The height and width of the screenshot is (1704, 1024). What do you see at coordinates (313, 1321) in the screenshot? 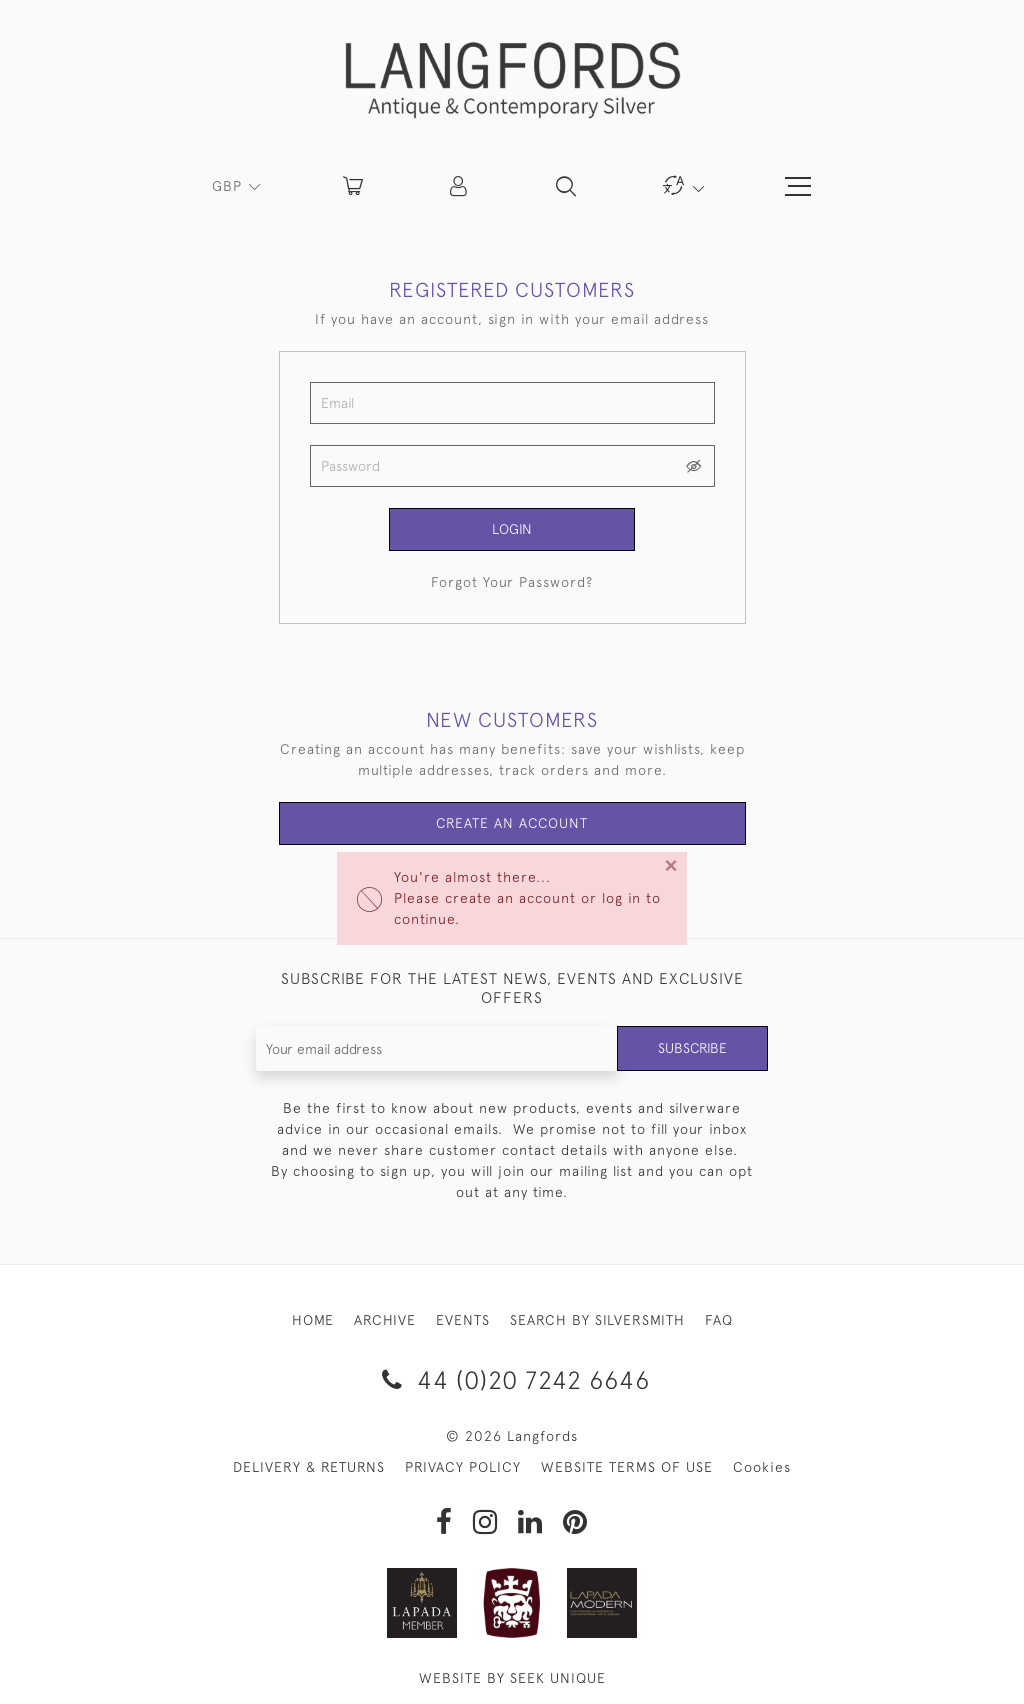
I see `HOME` at bounding box center [313, 1321].